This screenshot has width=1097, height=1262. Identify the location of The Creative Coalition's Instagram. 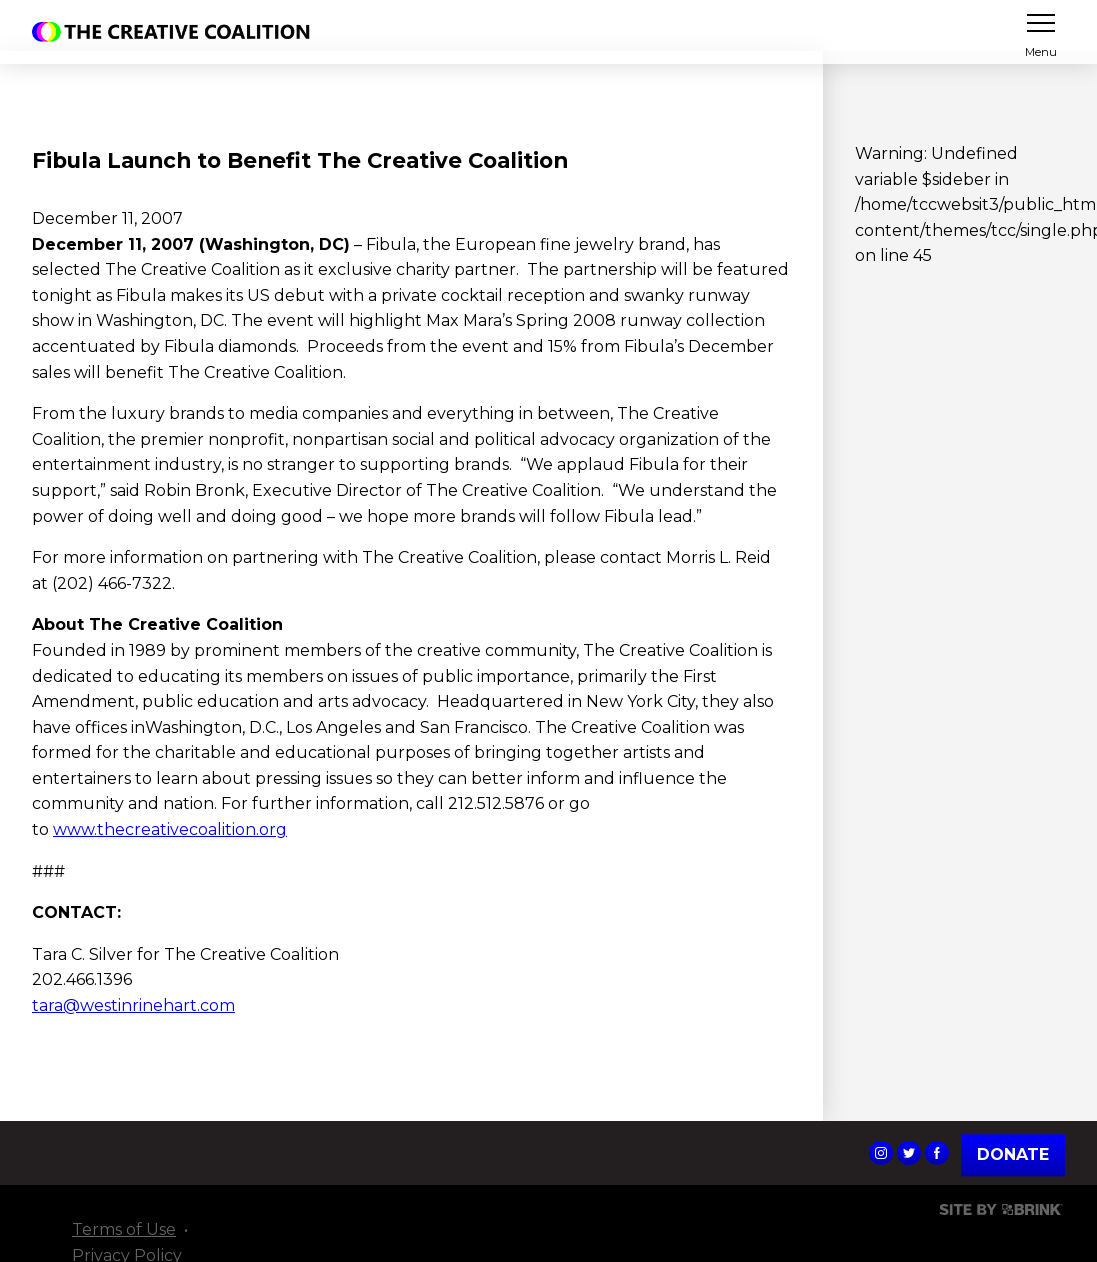
(881, 1153).